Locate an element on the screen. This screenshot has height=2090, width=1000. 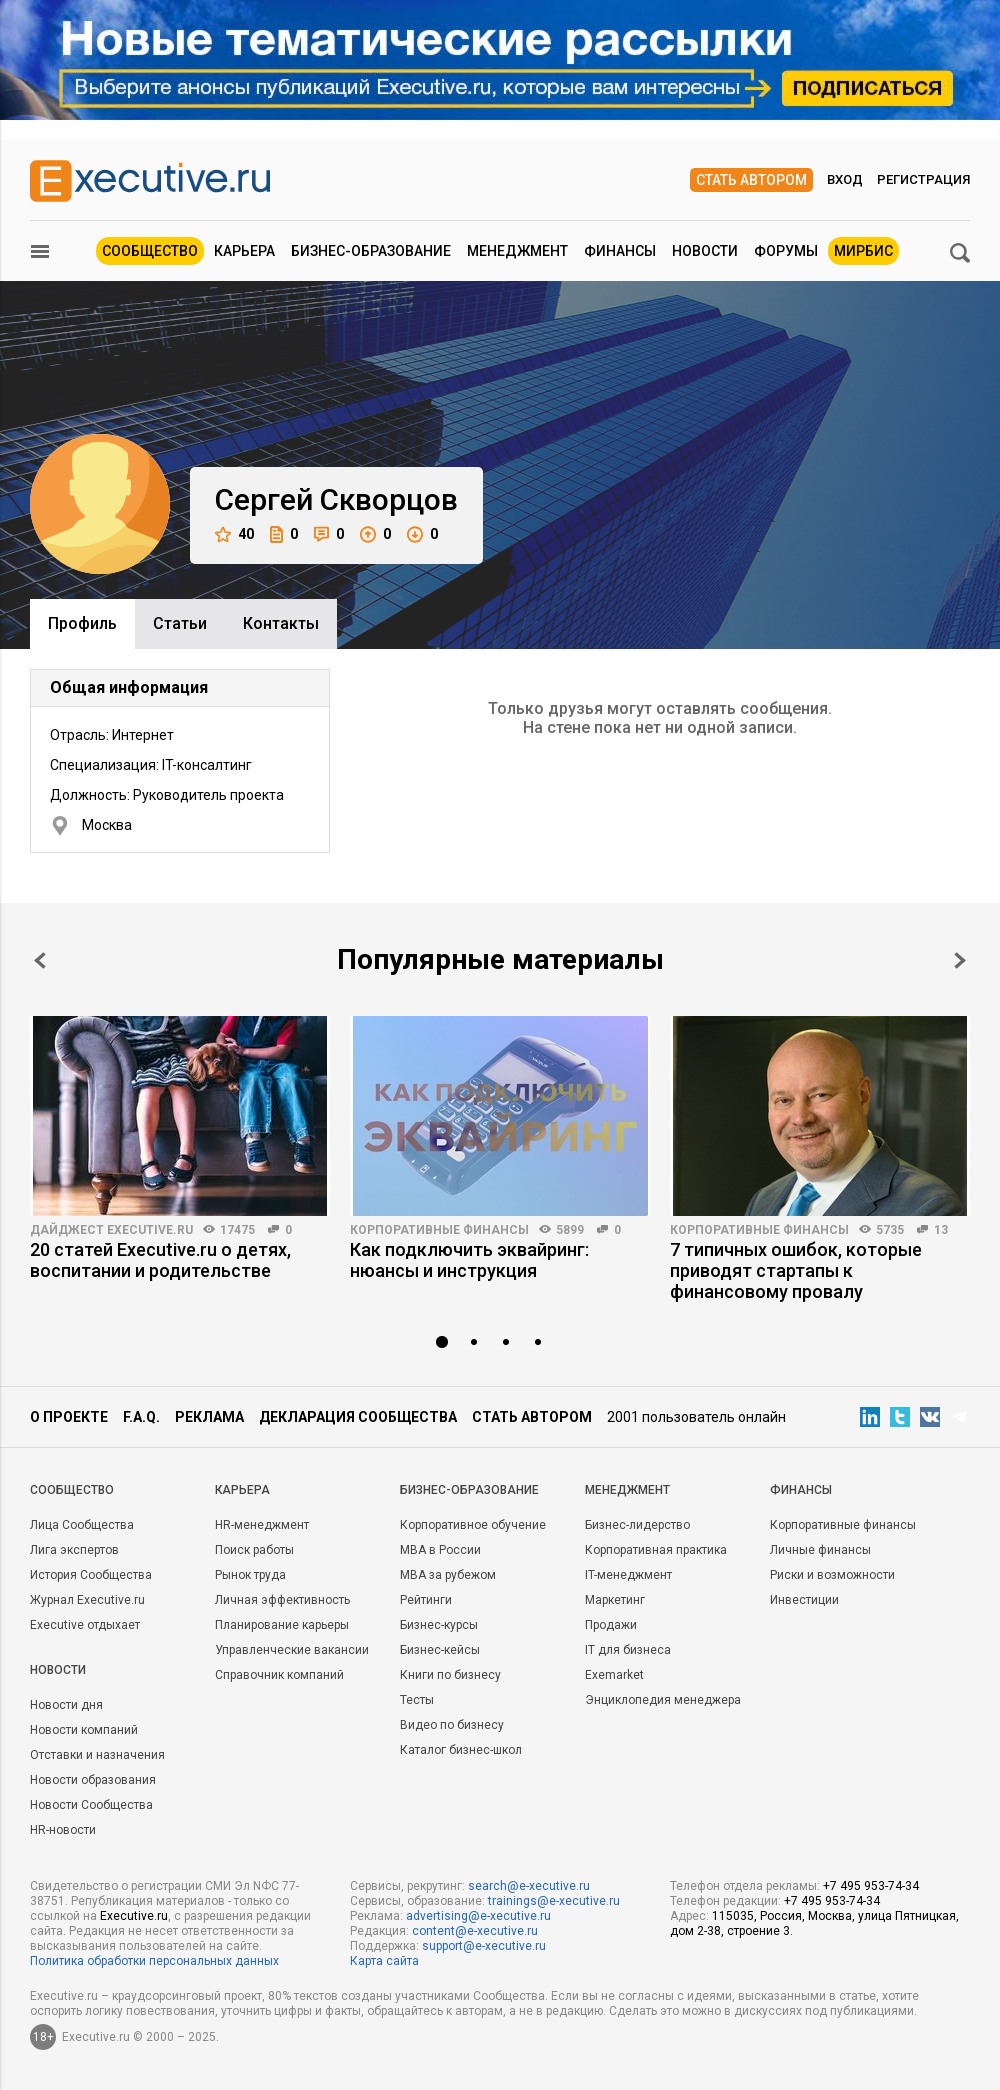
Регистрация is located at coordinates (923, 179).